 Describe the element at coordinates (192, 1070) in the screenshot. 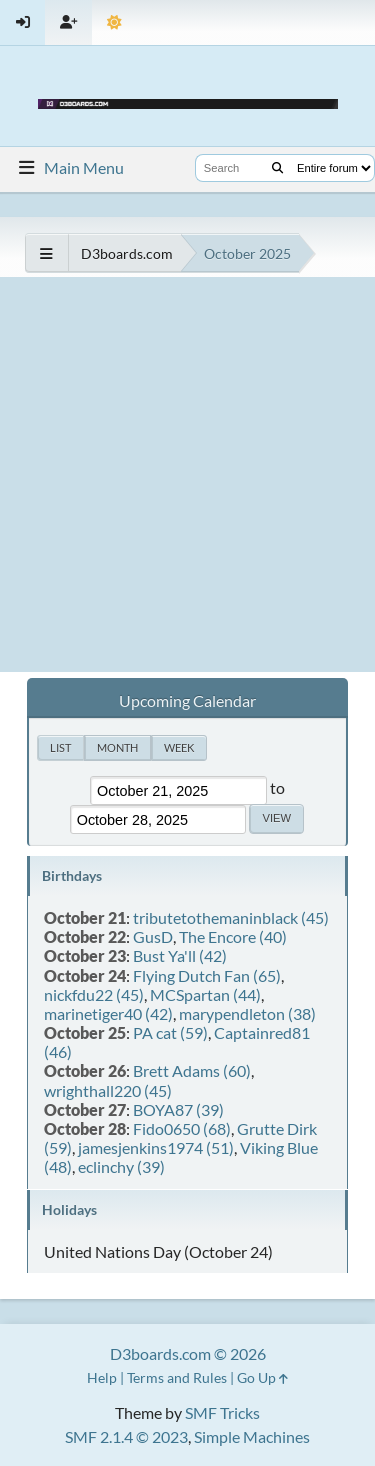

I see `Brett Adams (60)` at that location.